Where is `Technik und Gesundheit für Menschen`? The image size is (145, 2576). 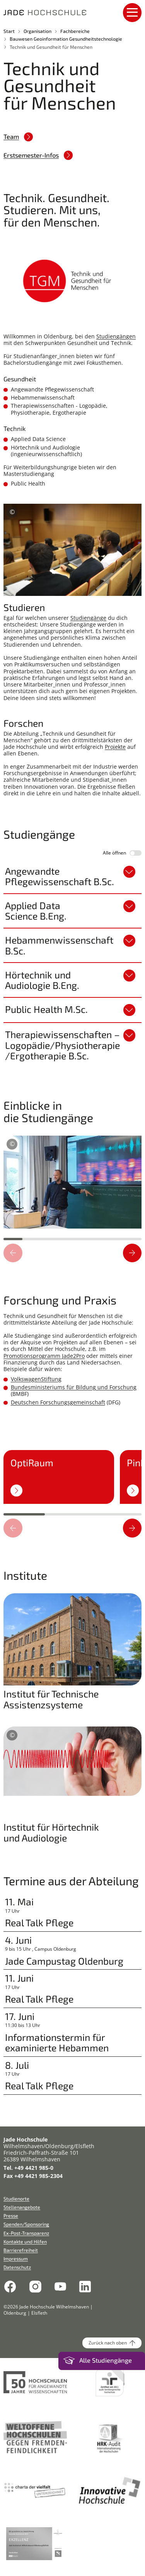 Technik und Gesundheit für Menschen is located at coordinates (51, 47).